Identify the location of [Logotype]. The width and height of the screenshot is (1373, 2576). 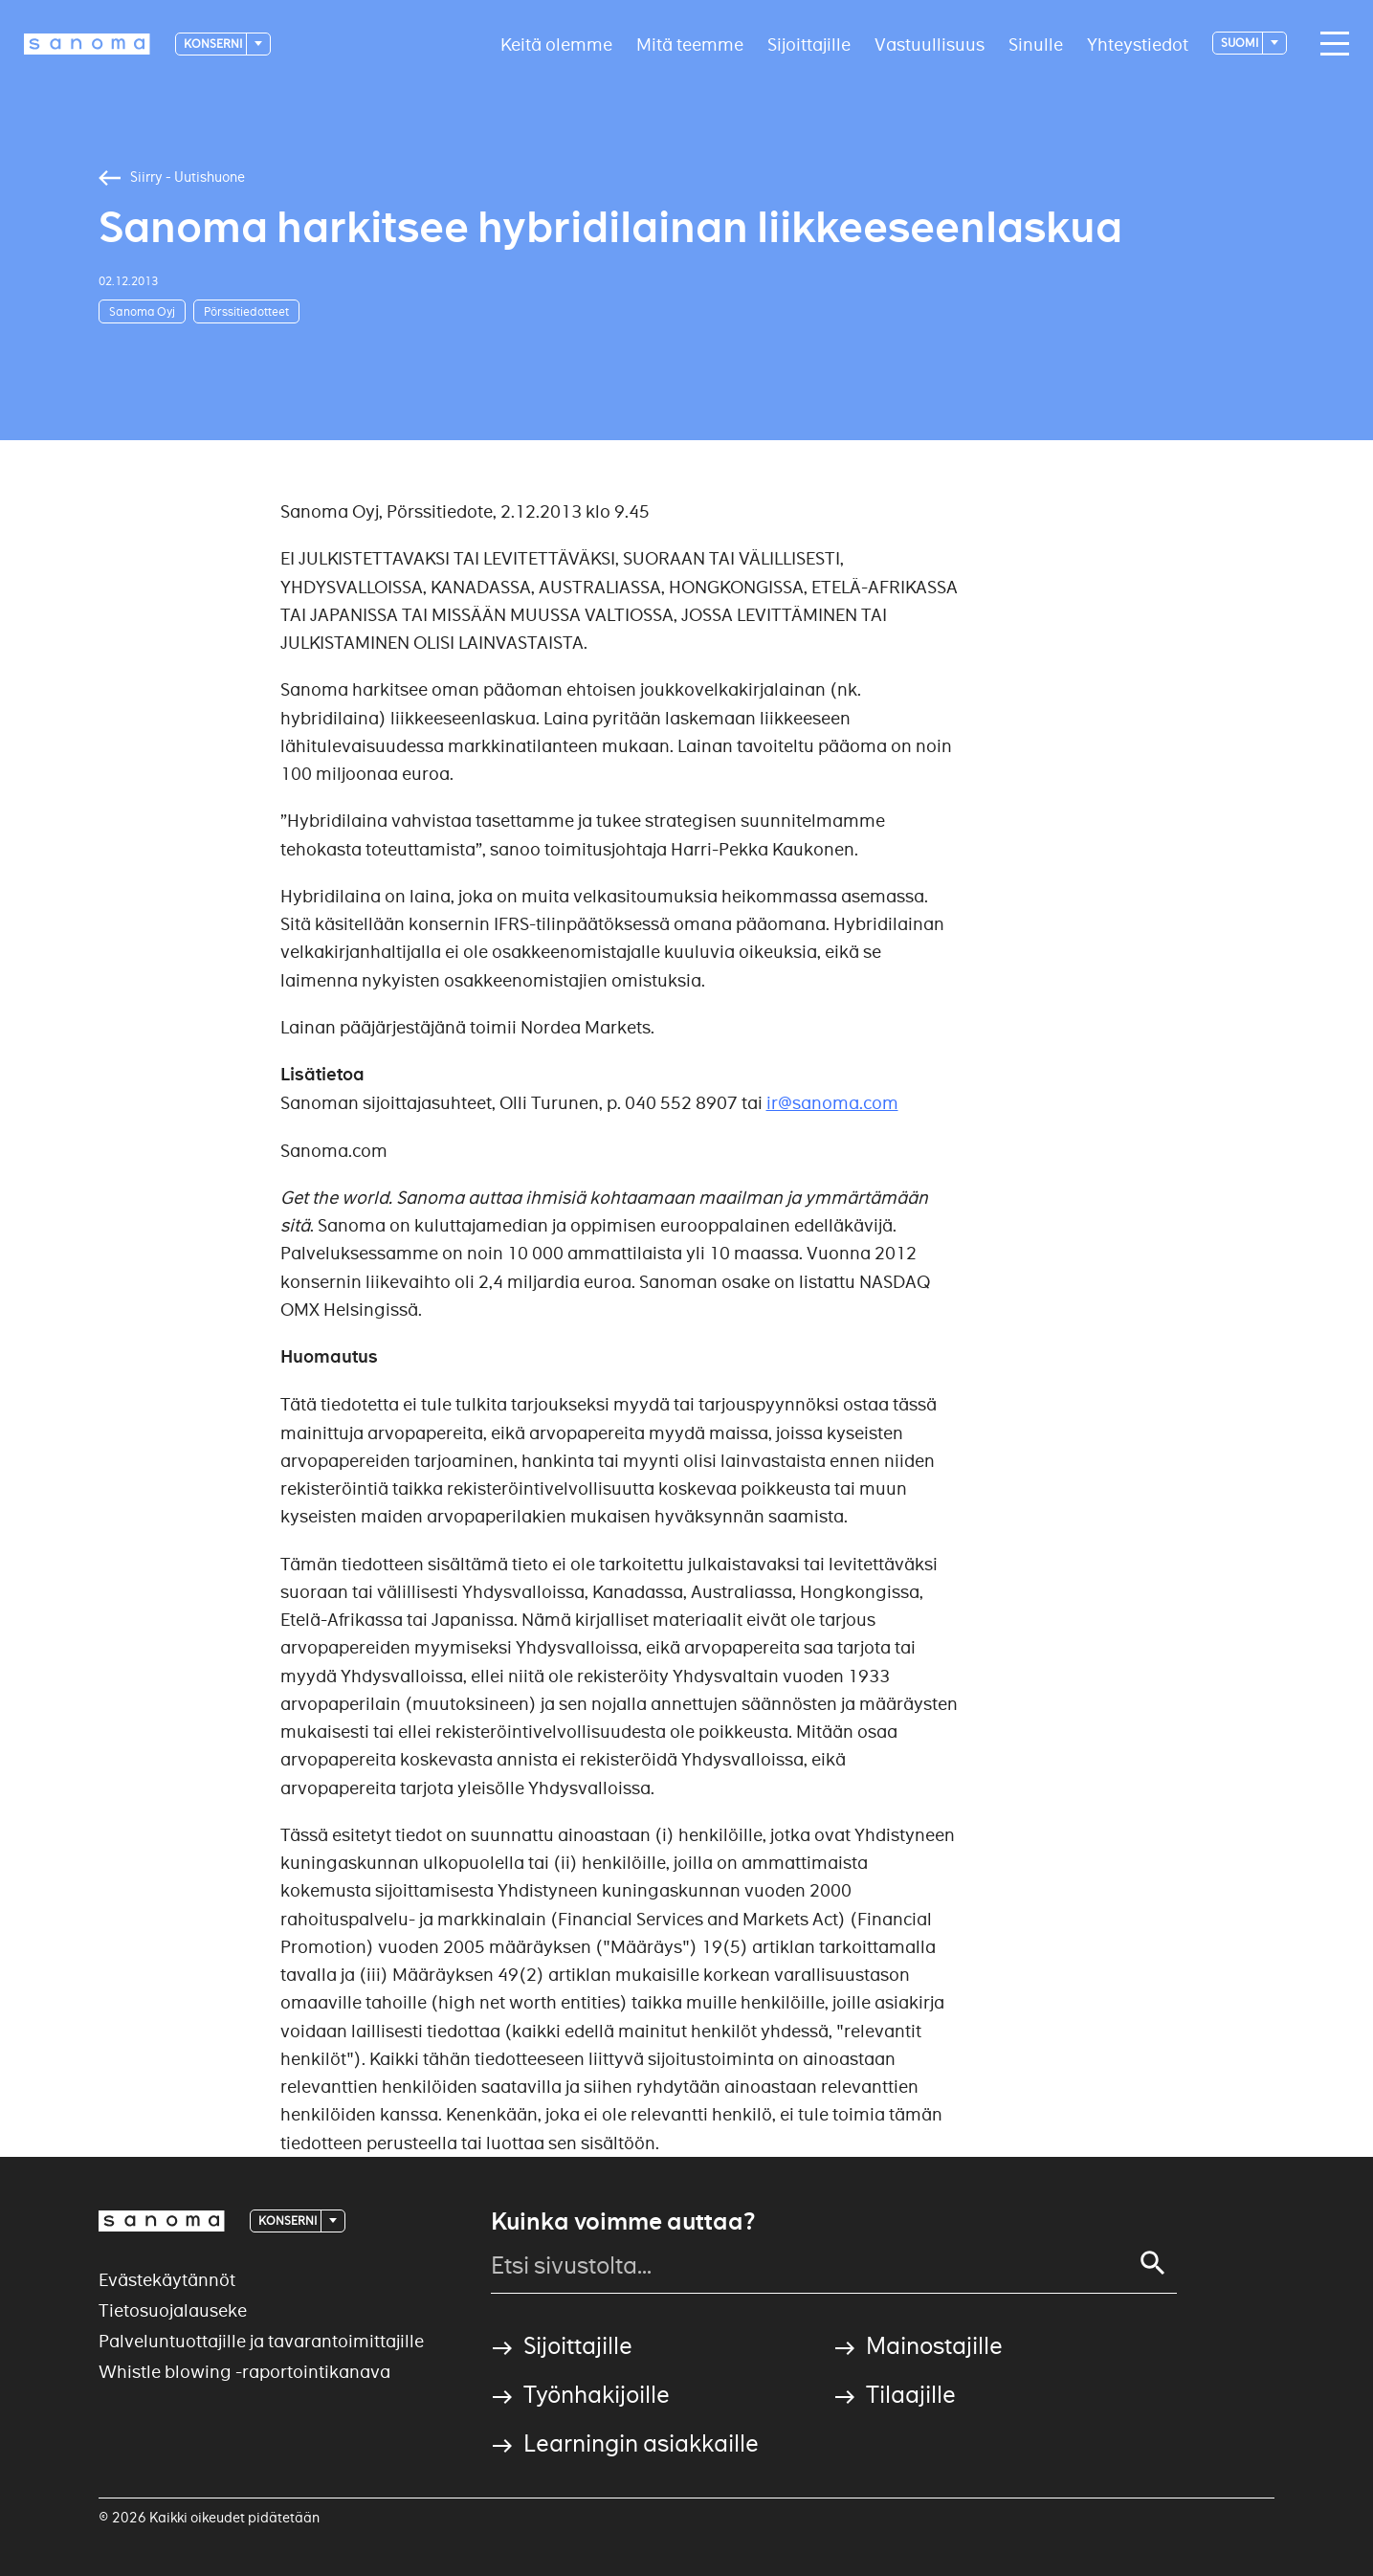
(87, 44).